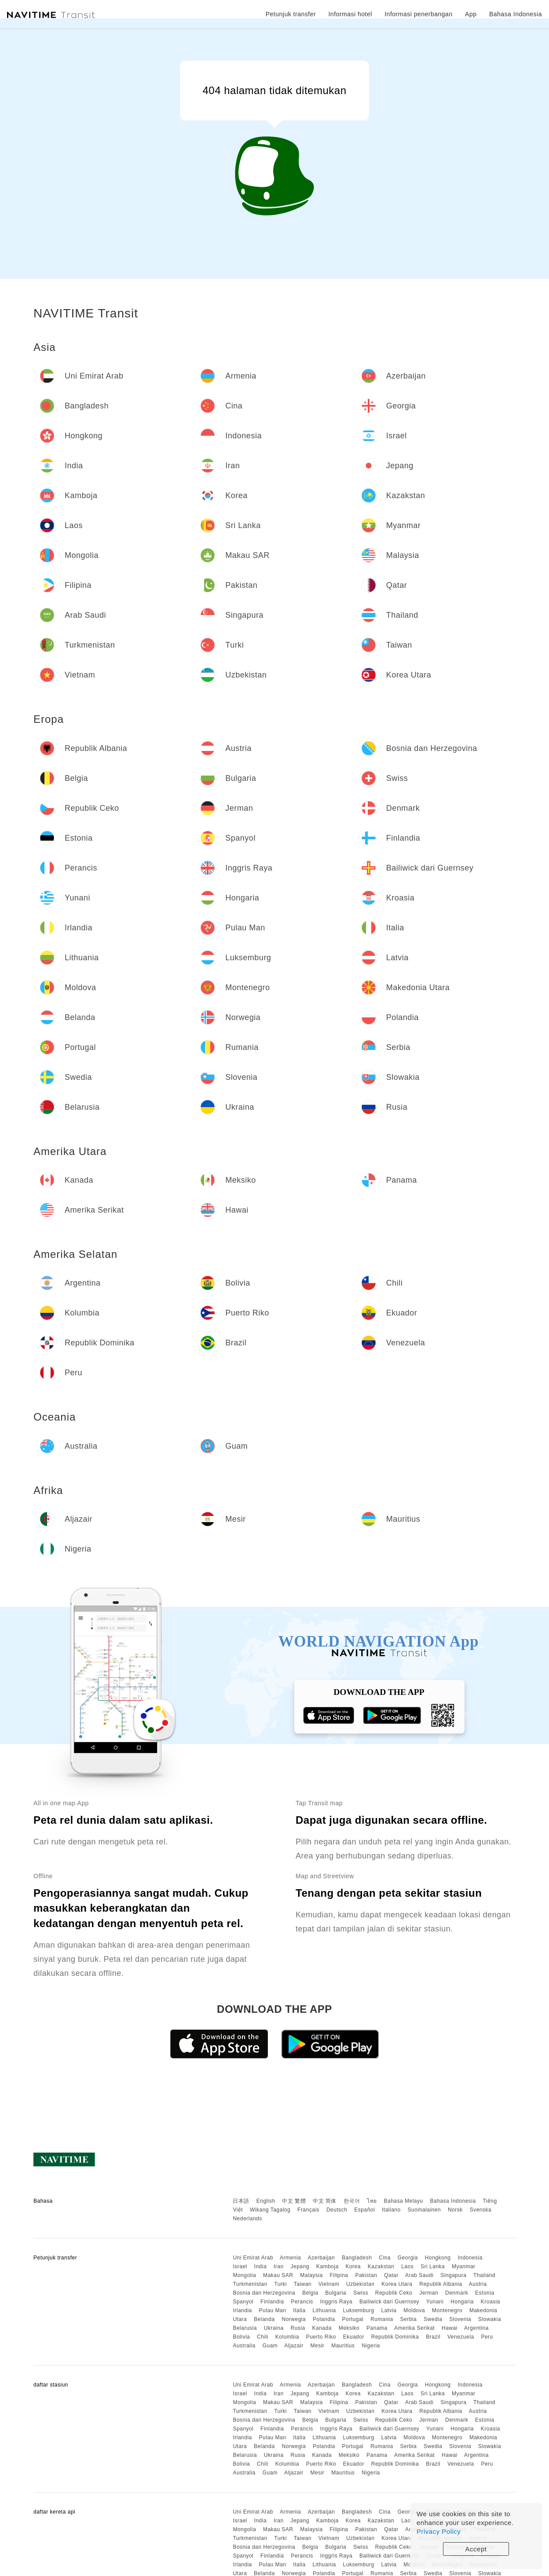 Image resolution: width=549 pixels, height=2576 pixels. Describe the element at coordinates (388, 2310) in the screenshot. I see `Latvia` at that location.